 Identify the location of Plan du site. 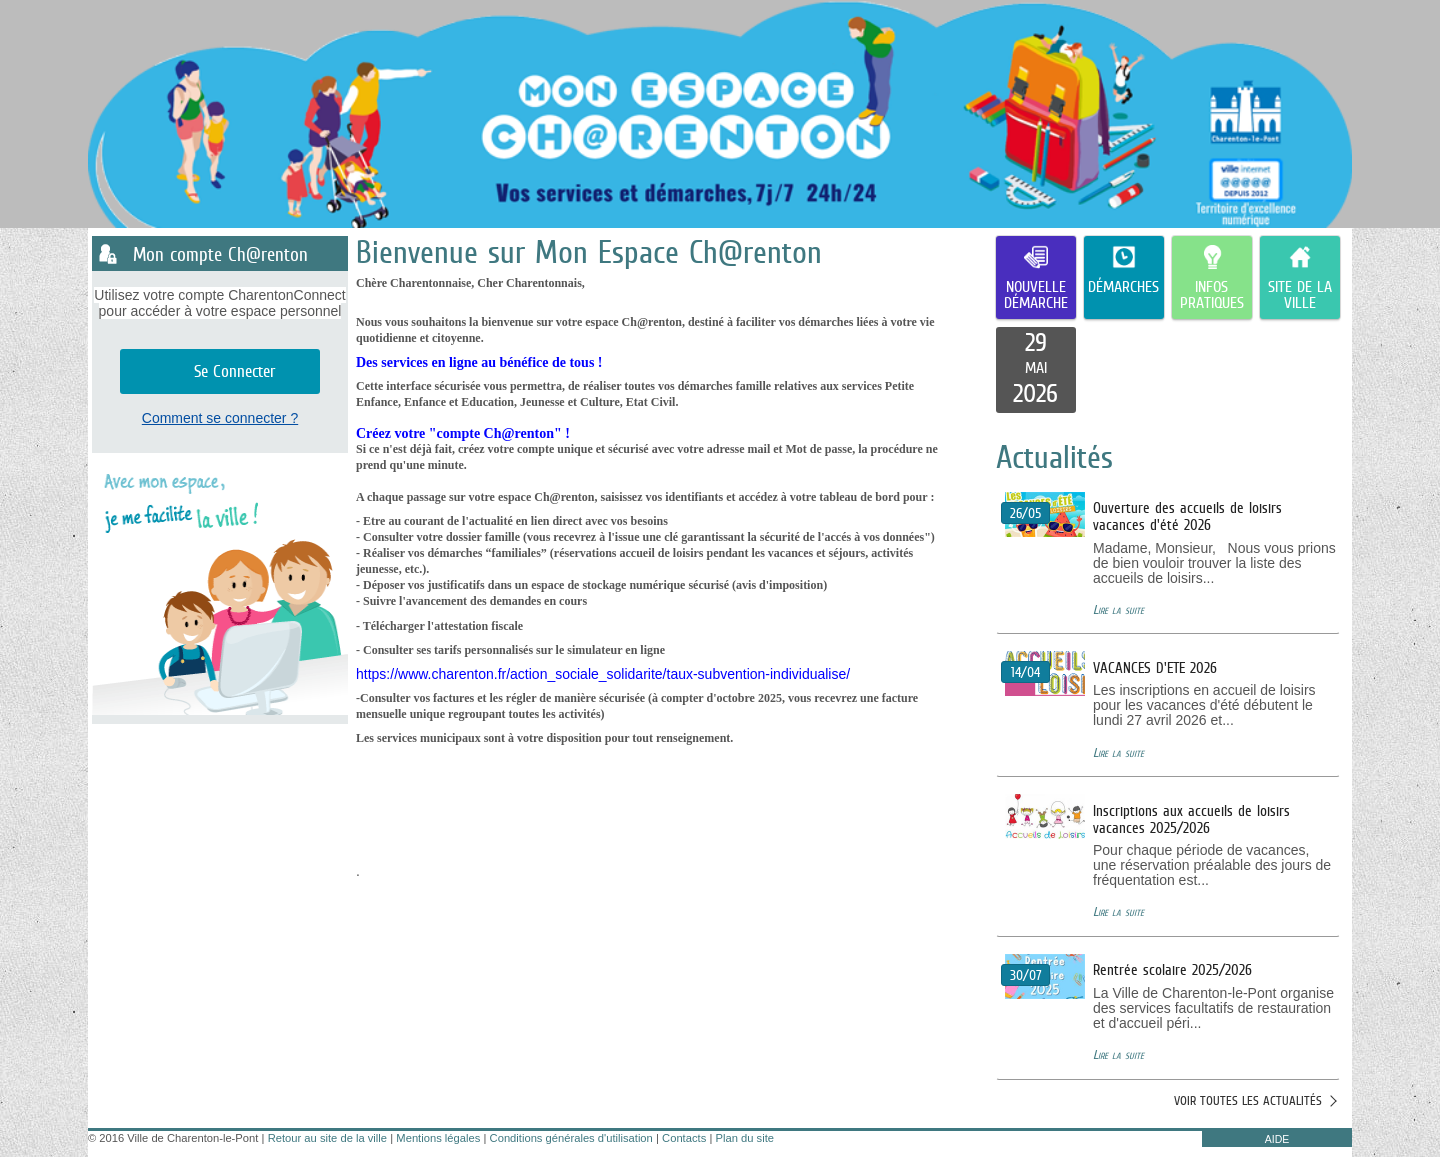
(745, 1138).